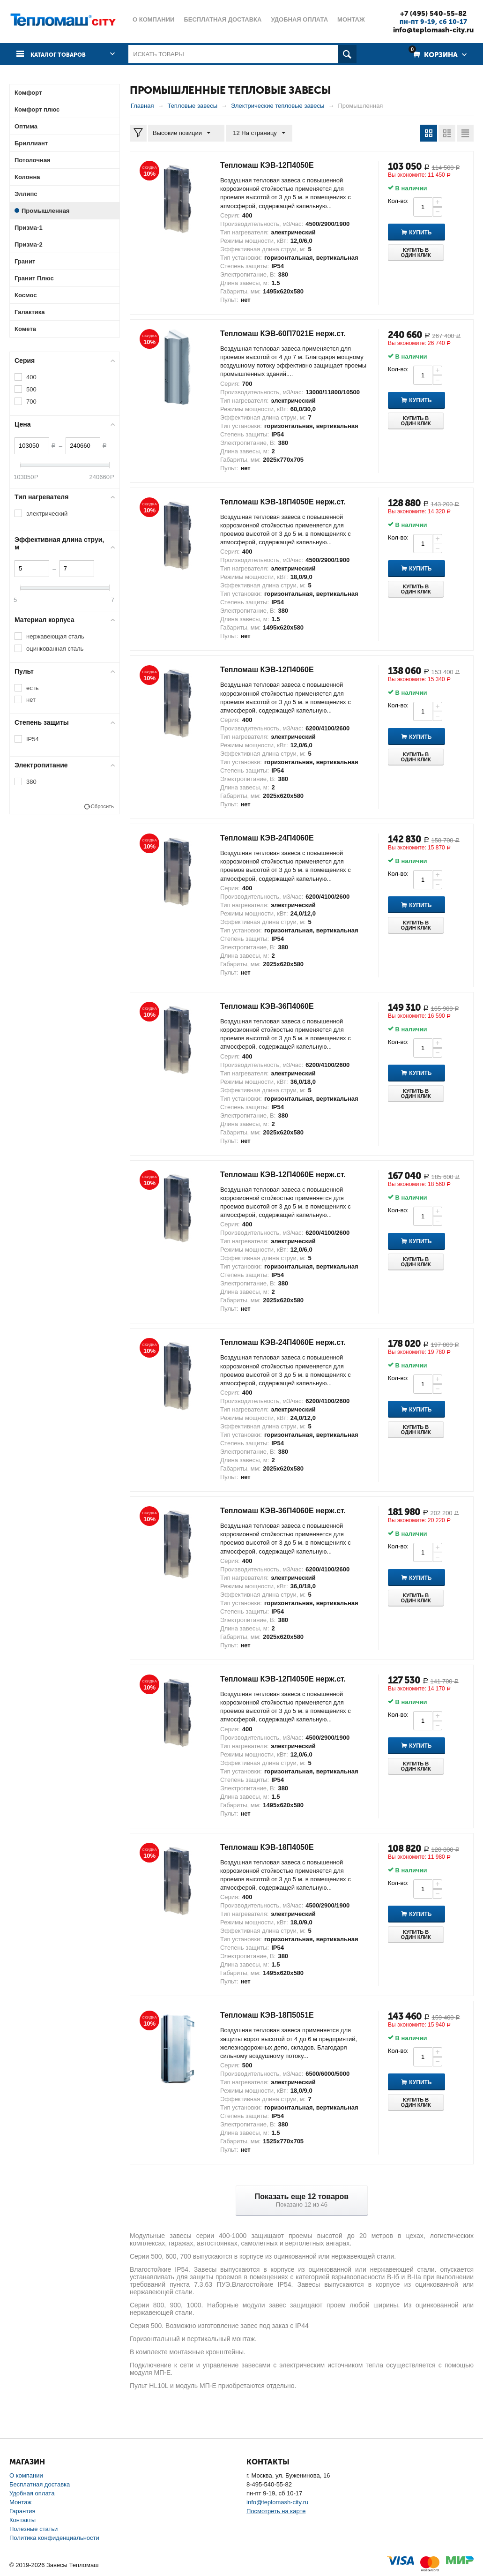 Image resolution: width=483 pixels, height=2576 pixels. I want to click on info@teplomash-city.ru, so click(428, 29).